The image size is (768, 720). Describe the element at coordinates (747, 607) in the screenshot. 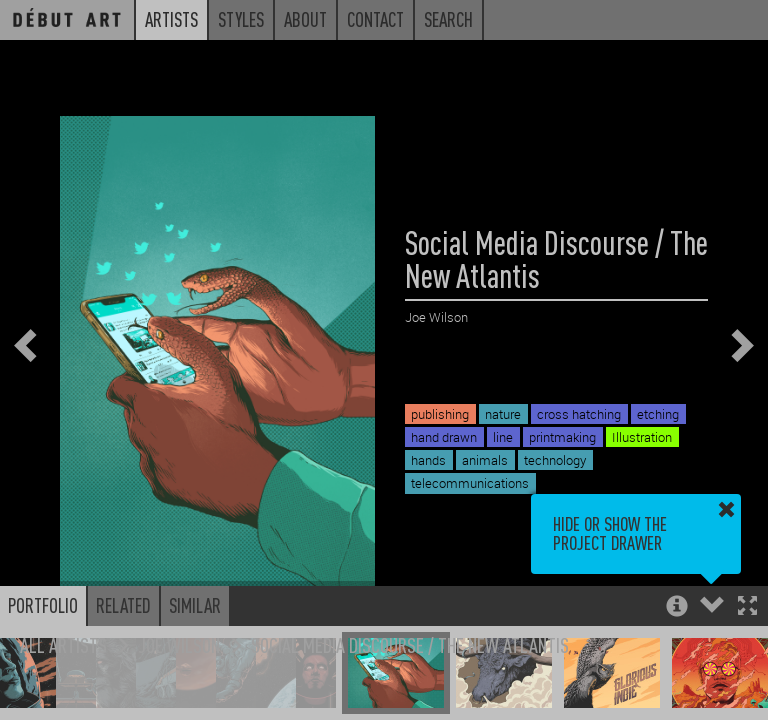

I see `[button]` at that location.